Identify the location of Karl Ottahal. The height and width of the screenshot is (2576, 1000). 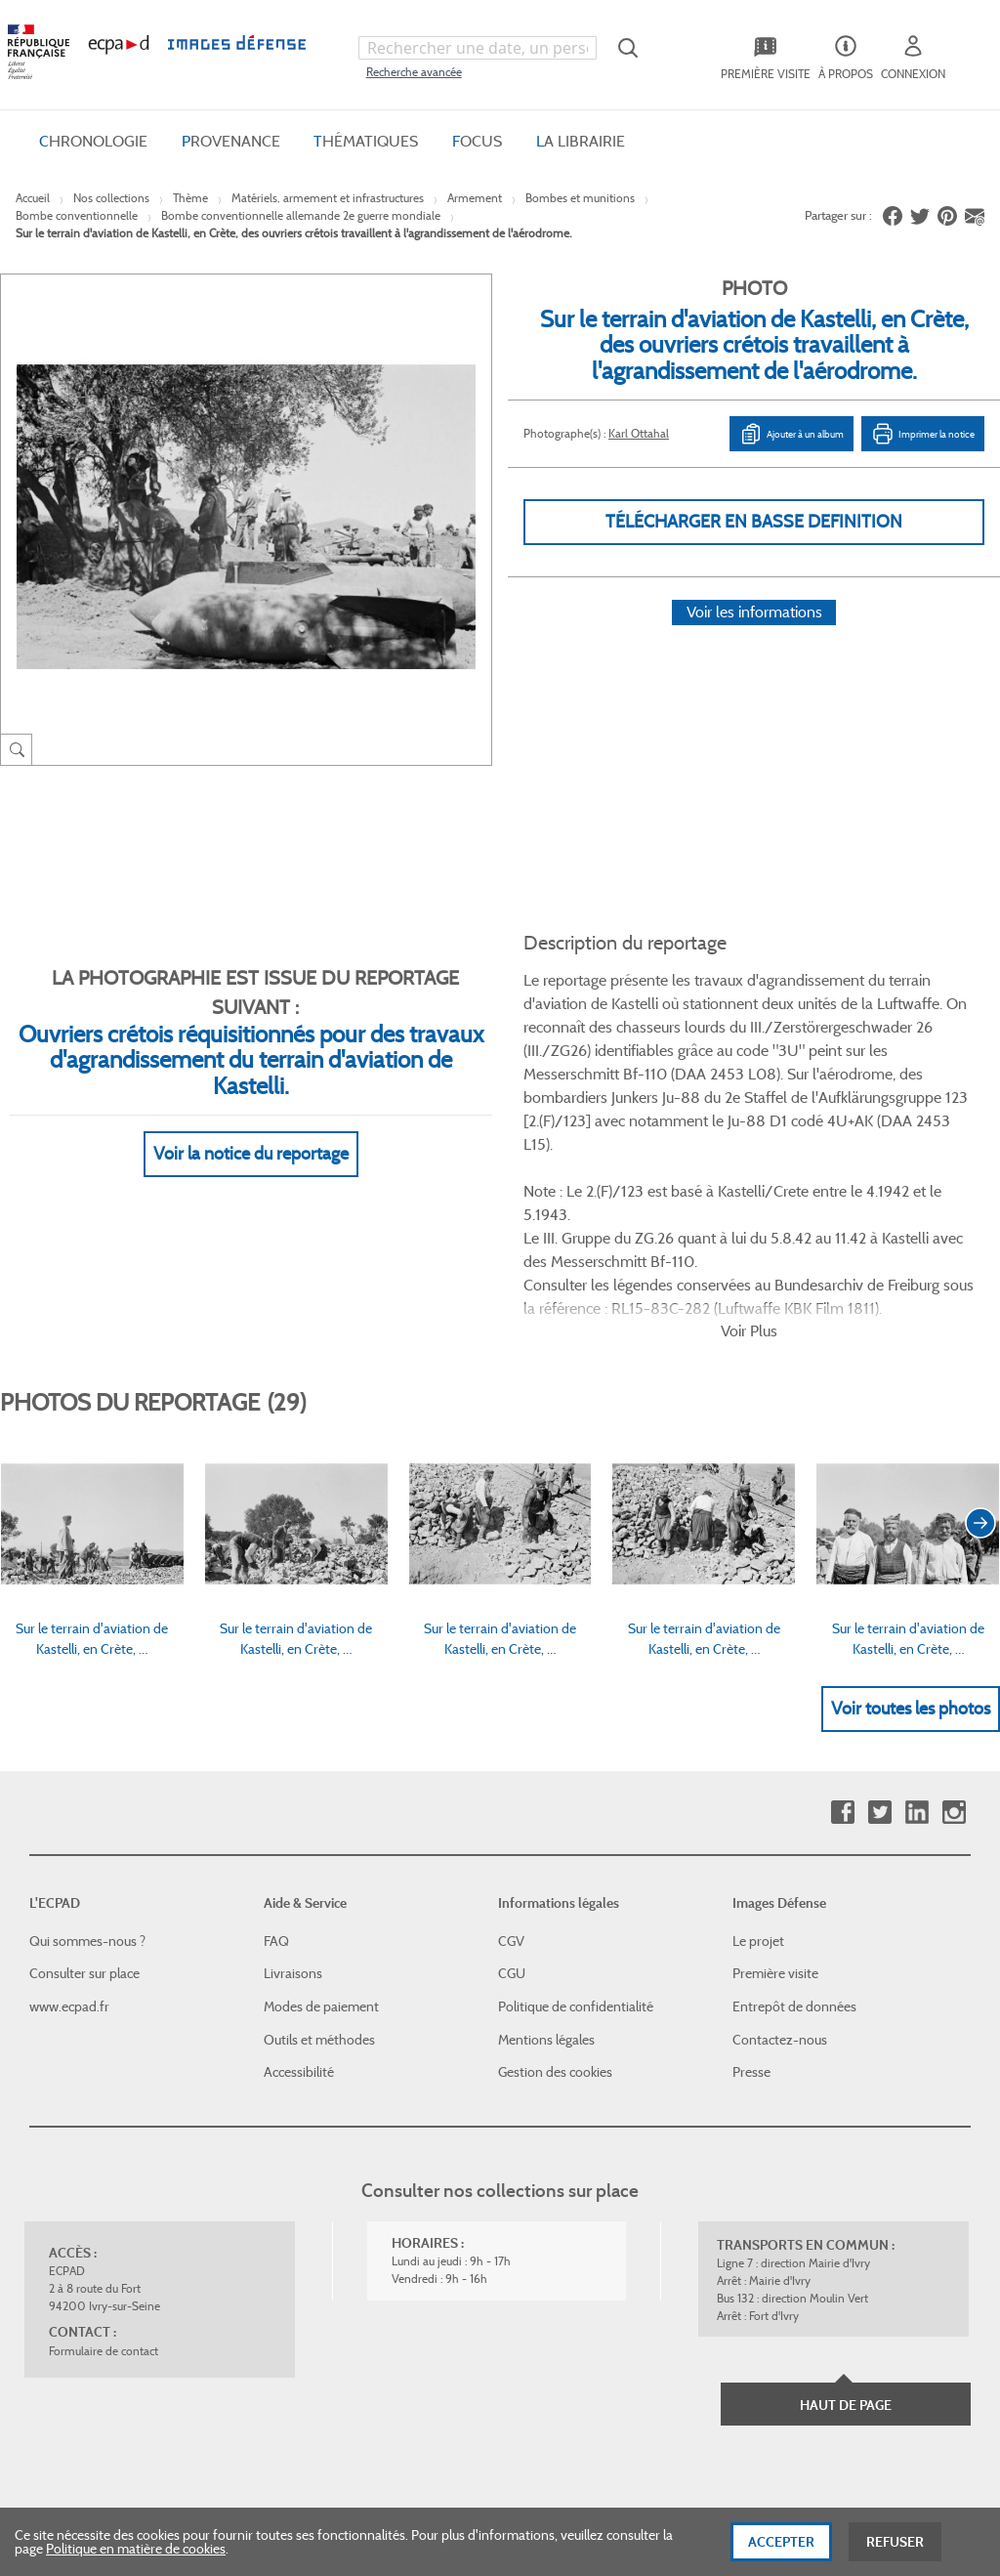
(638, 433).